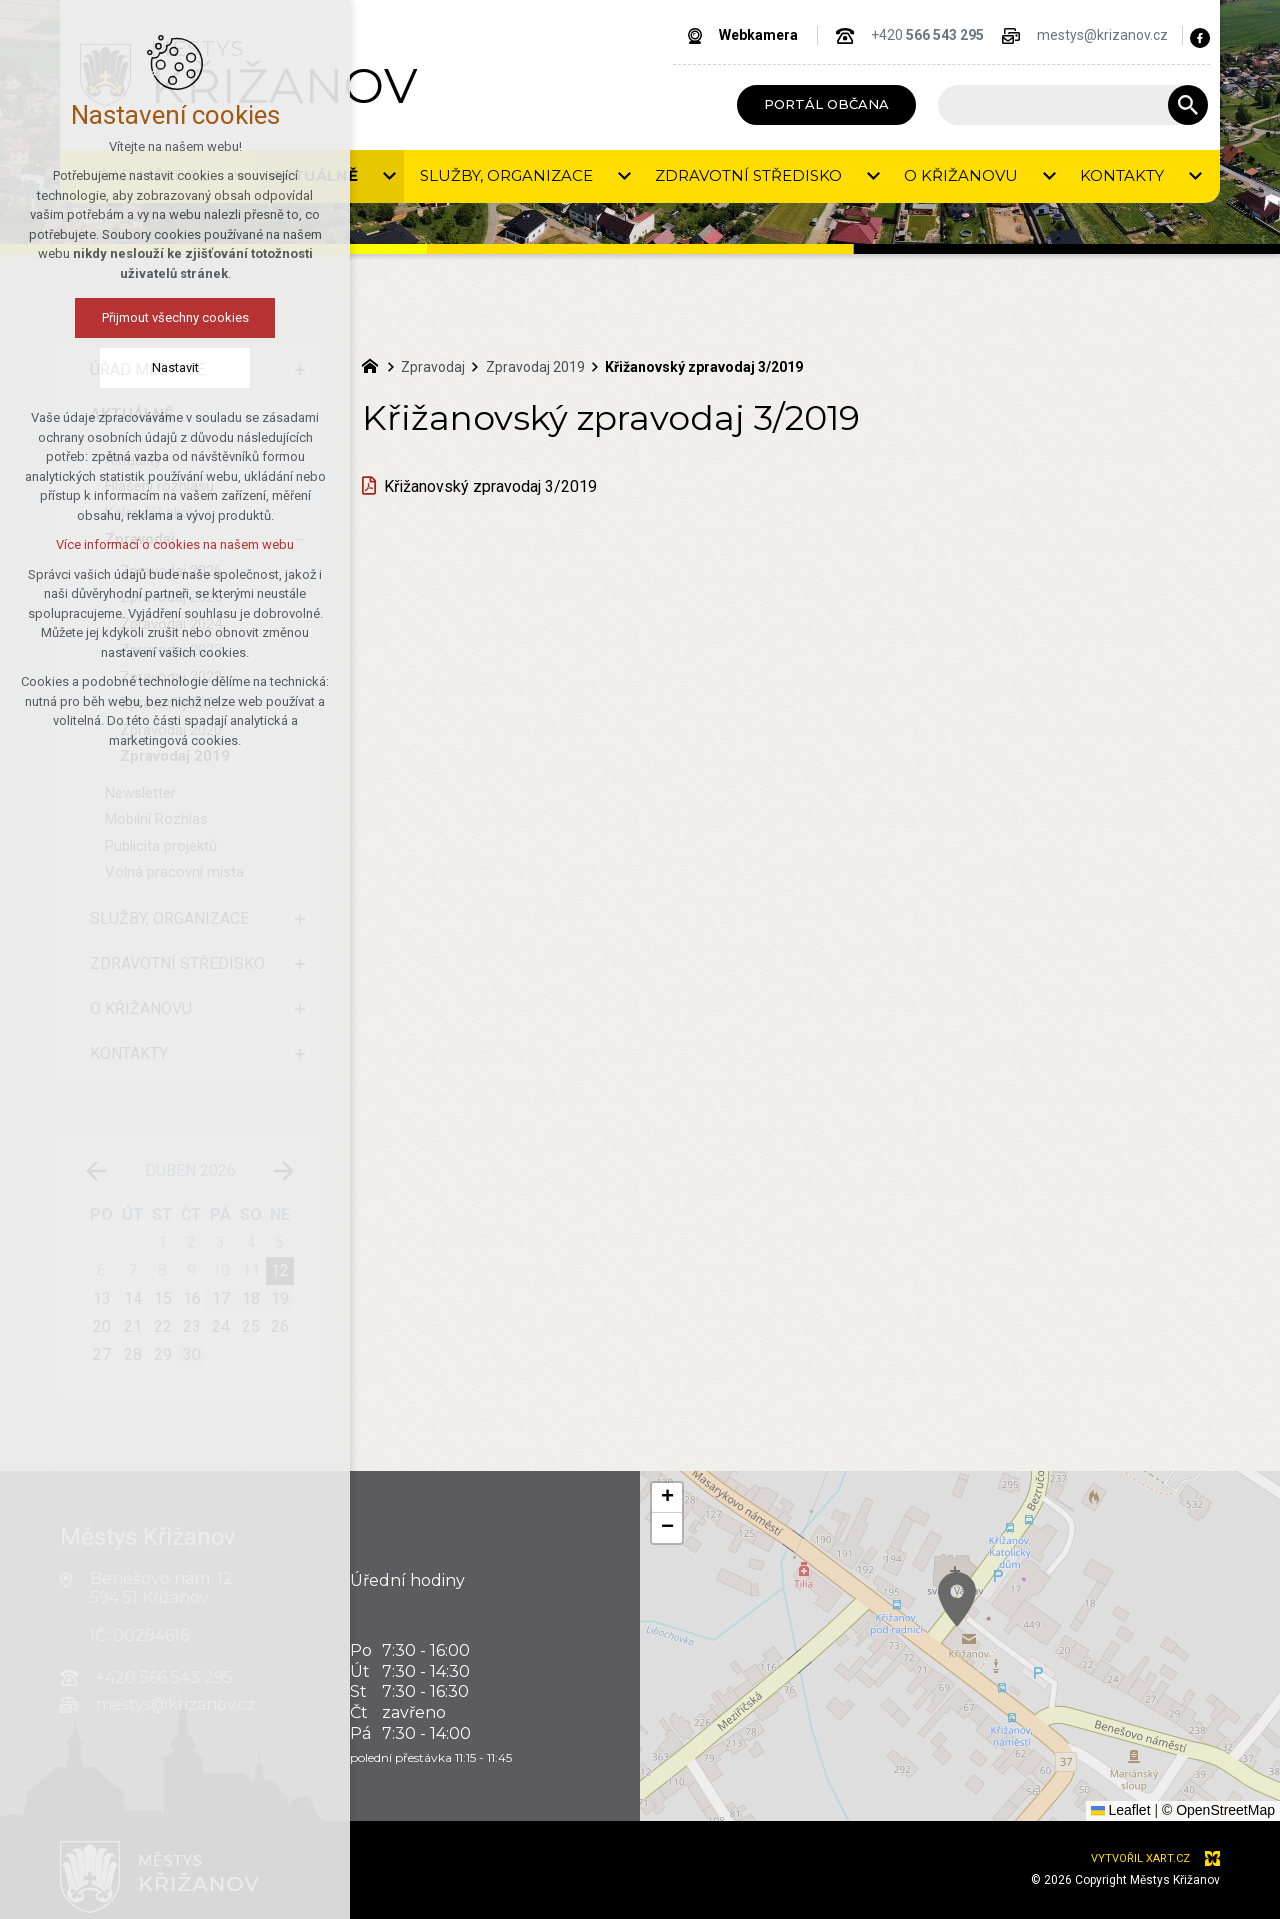 The image size is (1280, 1919). What do you see at coordinates (490, 486) in the screenshot?
I see `Křižanovský zpravodaj 3/2019` at bounding box center [490, 486].